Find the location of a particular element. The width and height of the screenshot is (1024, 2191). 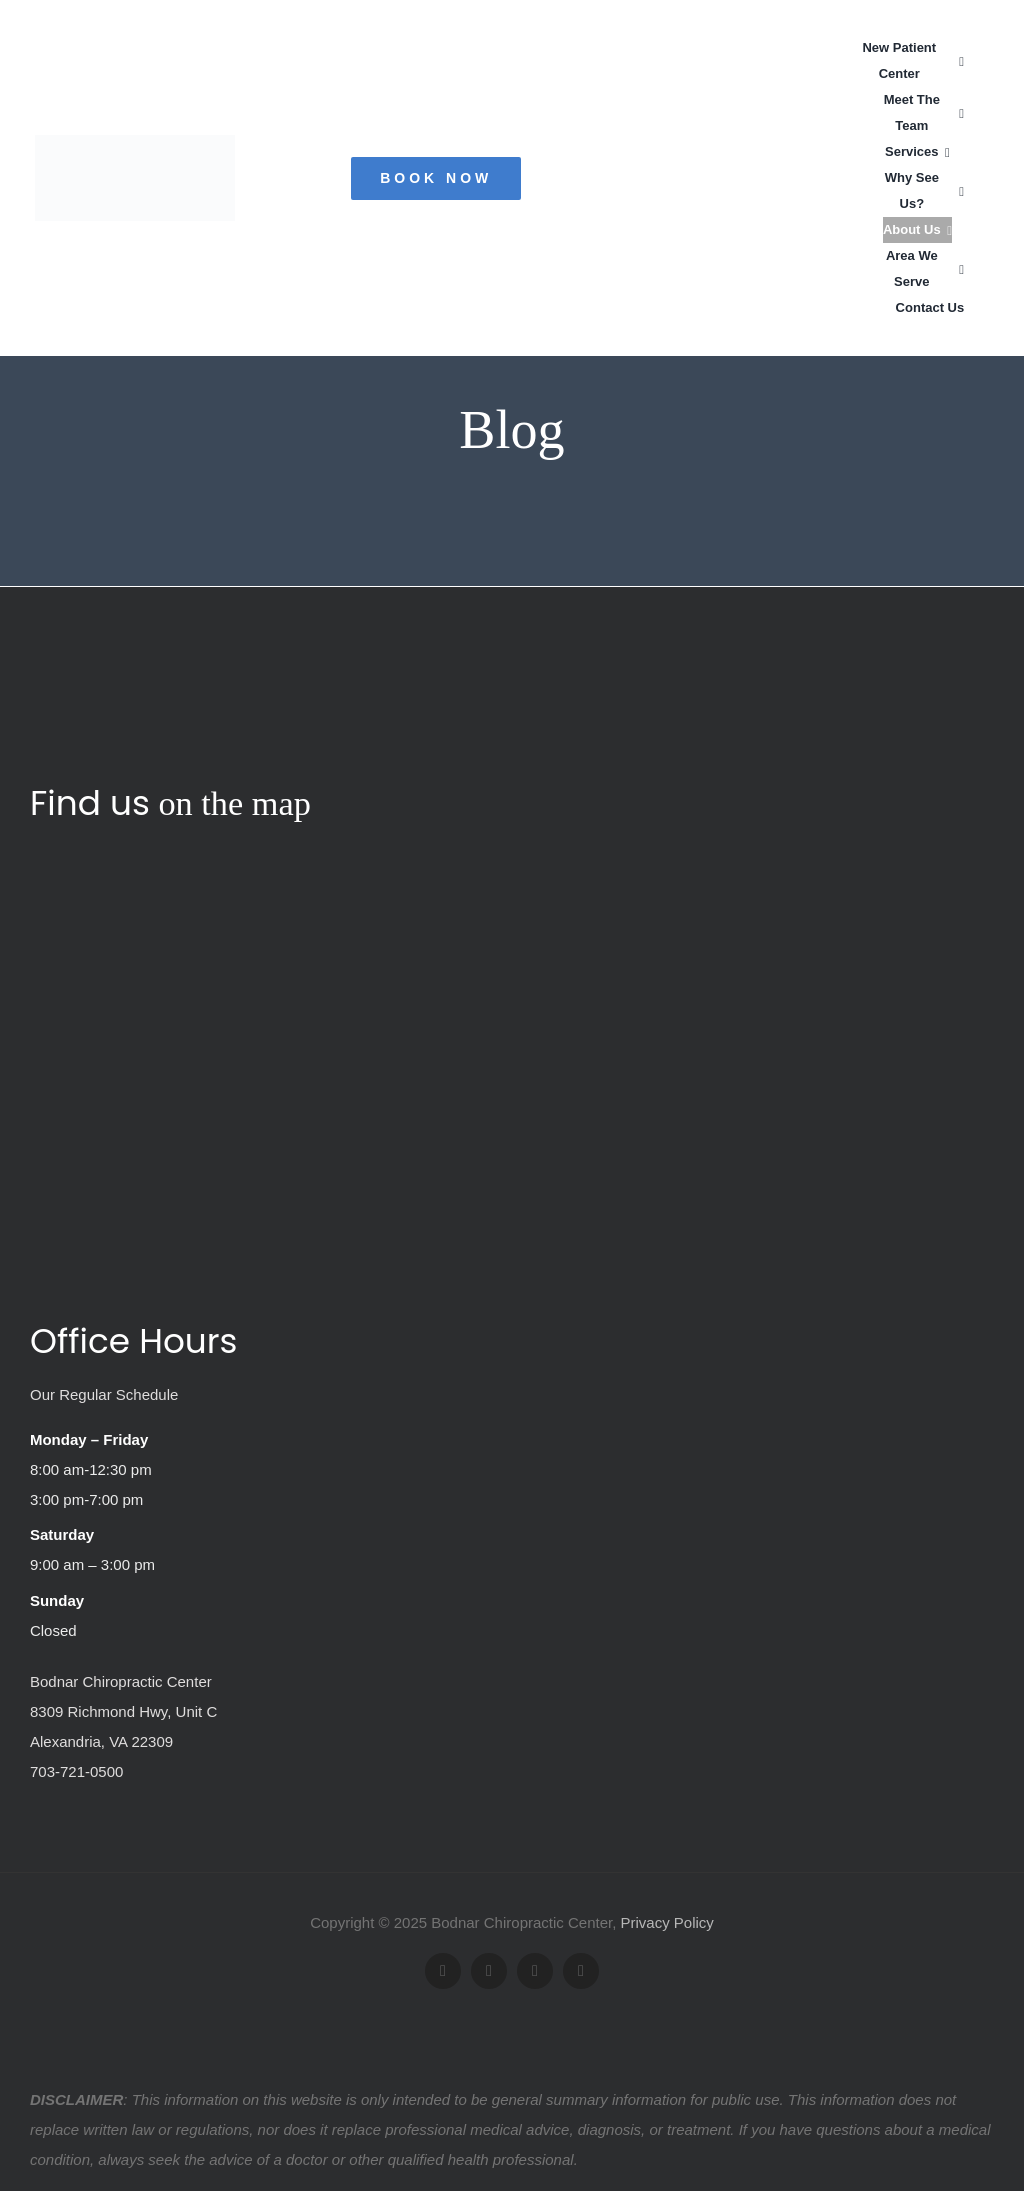

[yelp] is located at coordinates (581, 1971).